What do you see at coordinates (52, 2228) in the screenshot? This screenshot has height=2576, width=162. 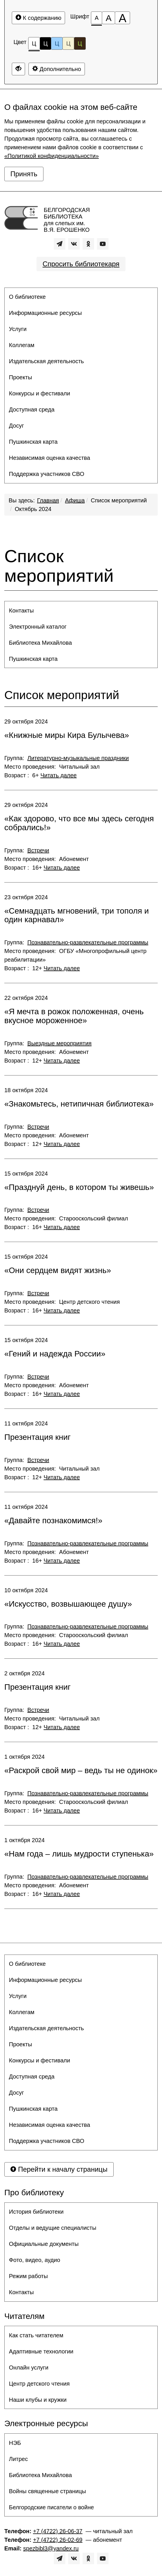 I see `Отделы и ведущие специалисты [button]` at bounding box center [52, 2228].